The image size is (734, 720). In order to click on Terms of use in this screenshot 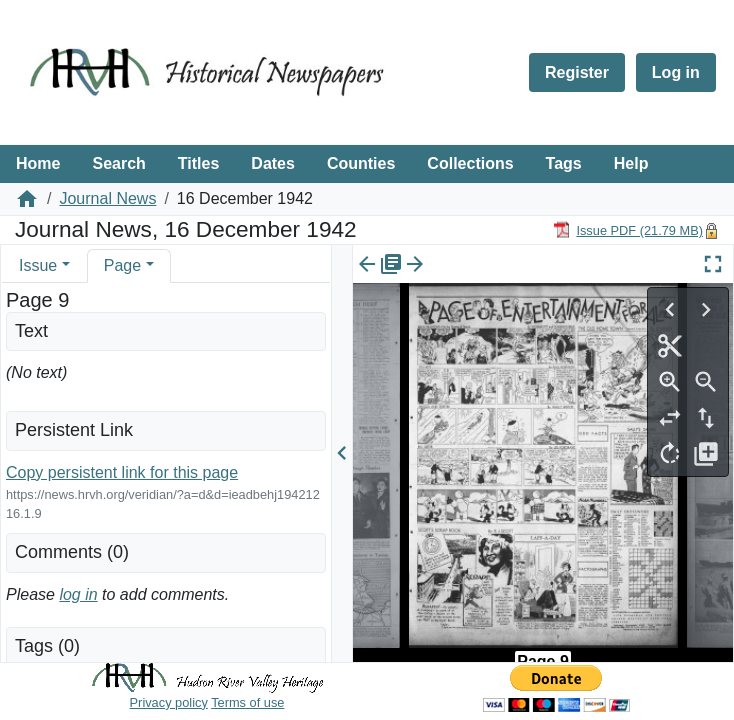, I will do `click(247, 702)`.